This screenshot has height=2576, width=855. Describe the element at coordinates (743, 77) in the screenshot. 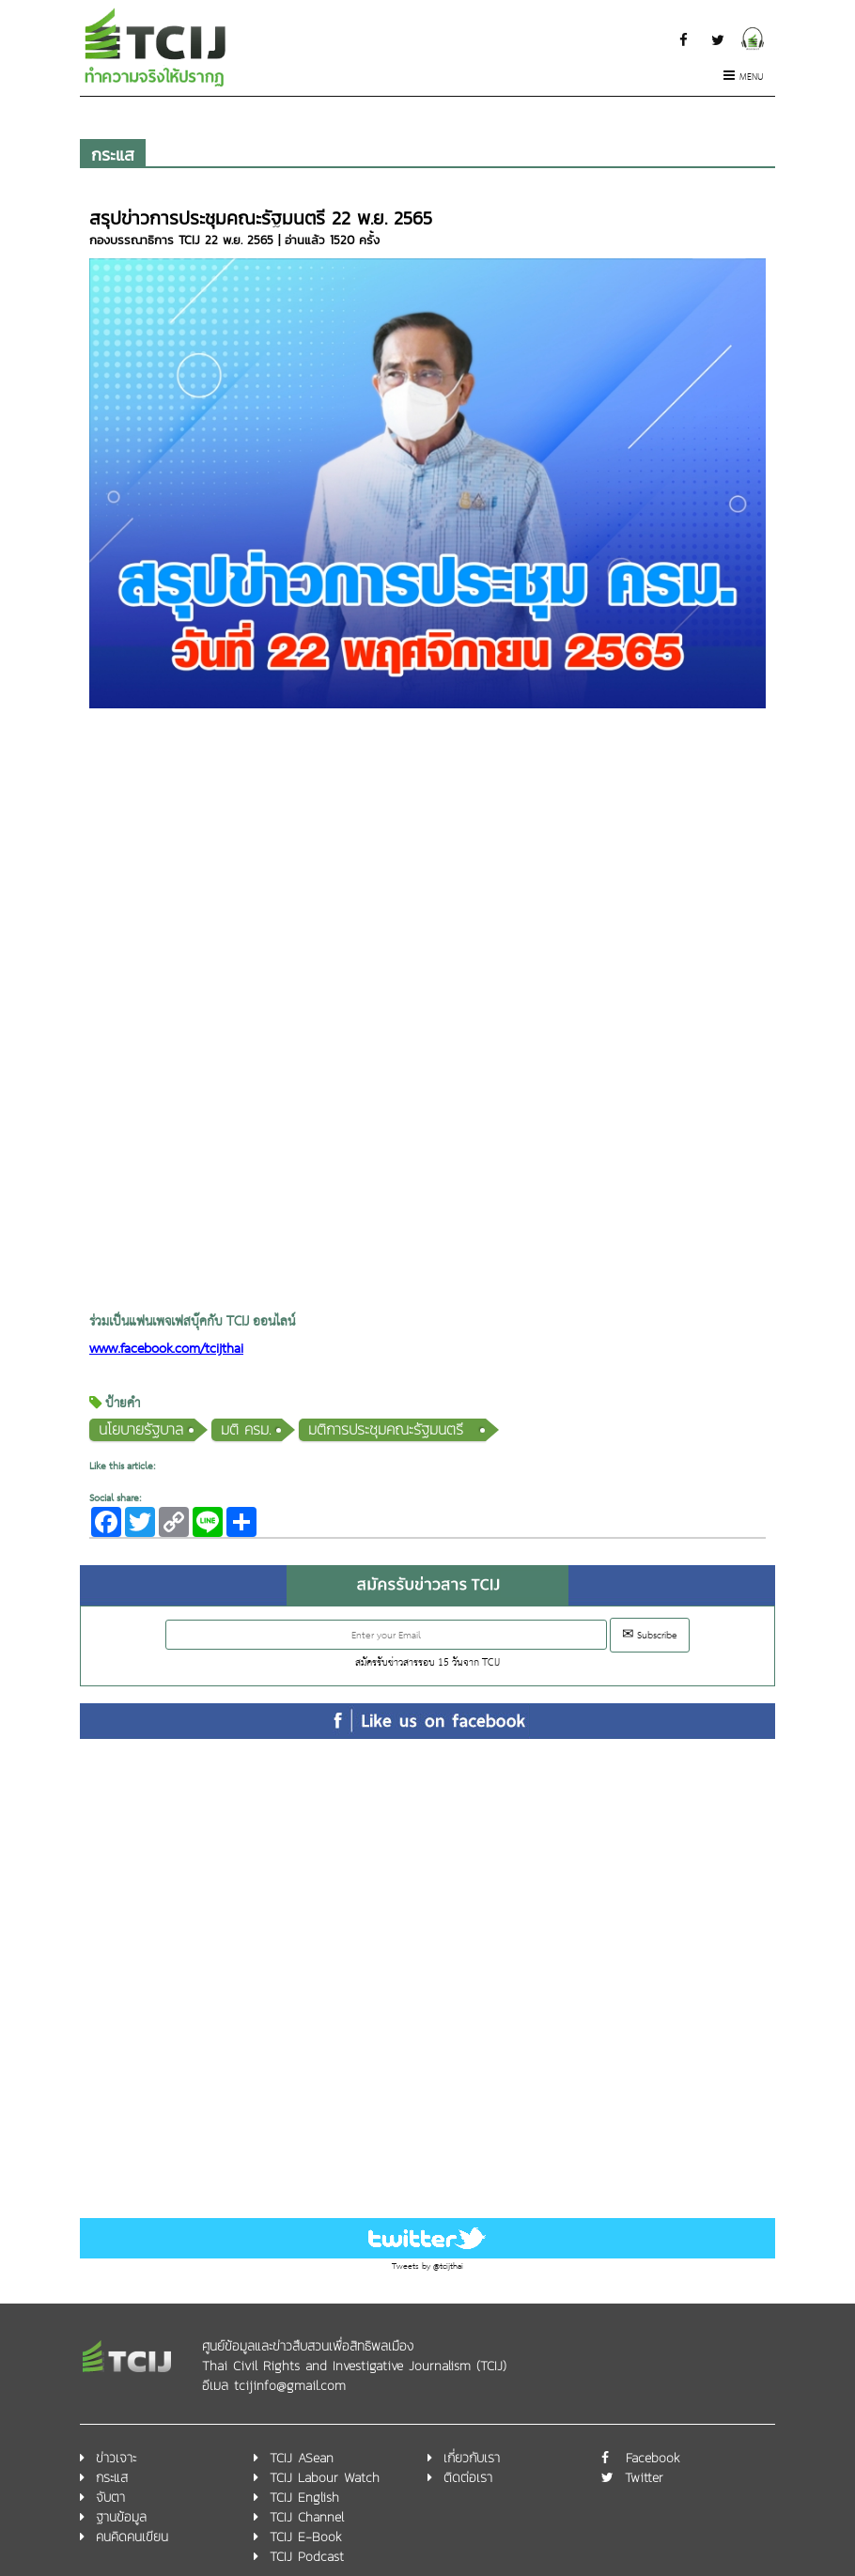

I see `Menu` at that location.